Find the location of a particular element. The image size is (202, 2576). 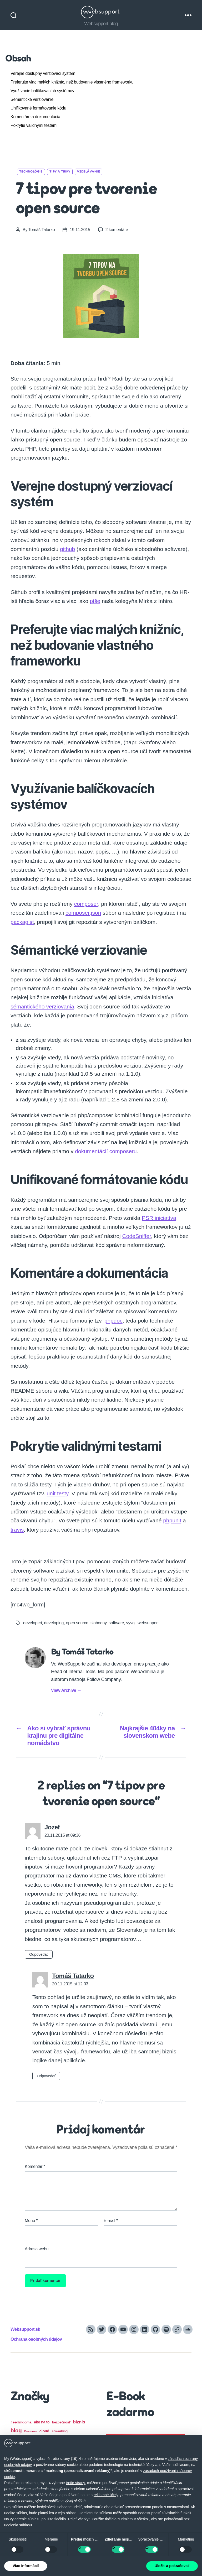

Adresa webu is located at coordinates (36, 2249).